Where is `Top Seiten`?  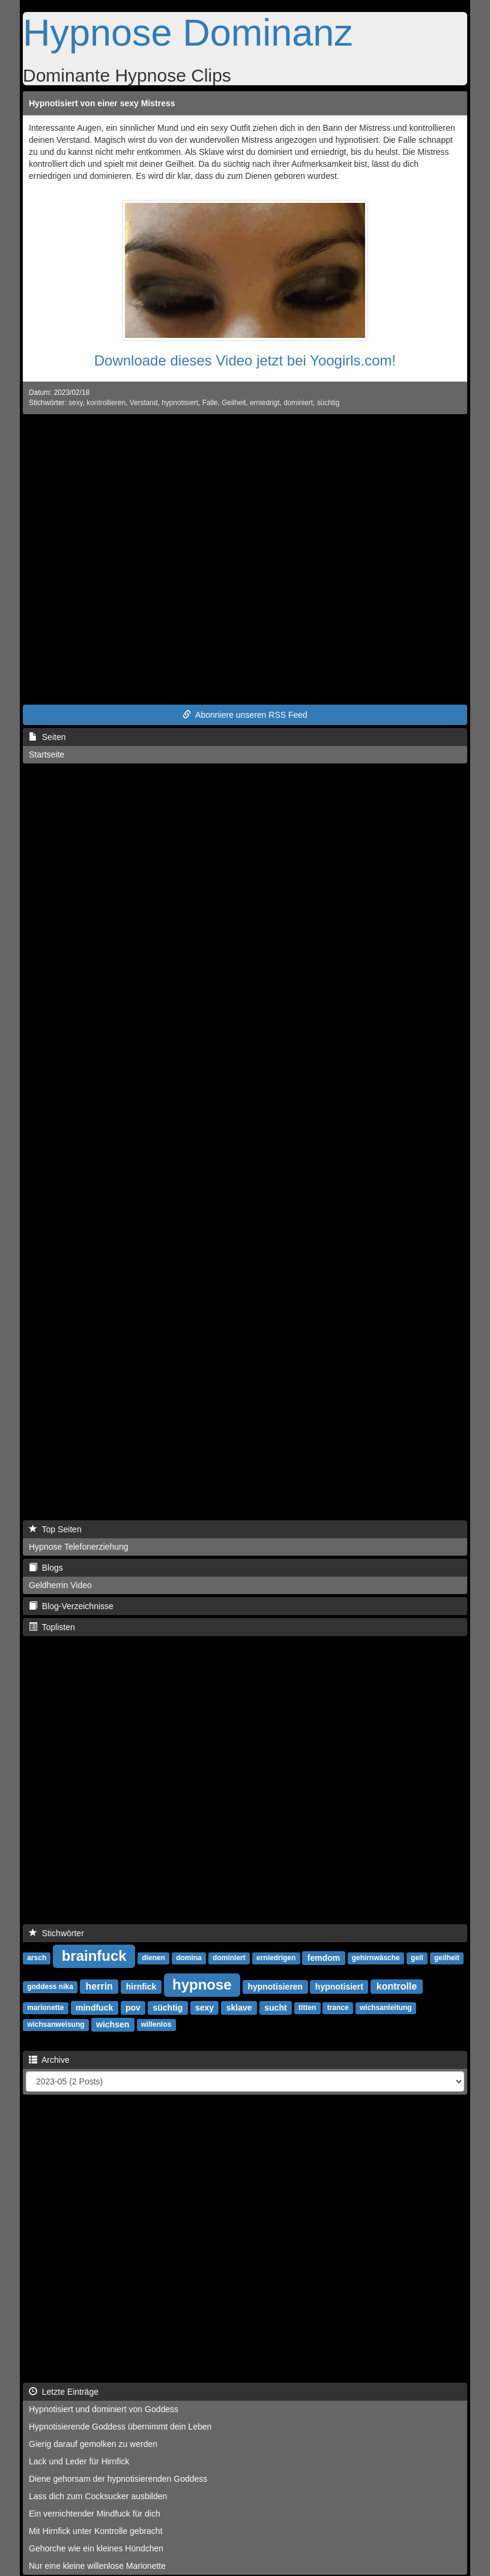
Top Seiten is located at coordinates (55, 1529).